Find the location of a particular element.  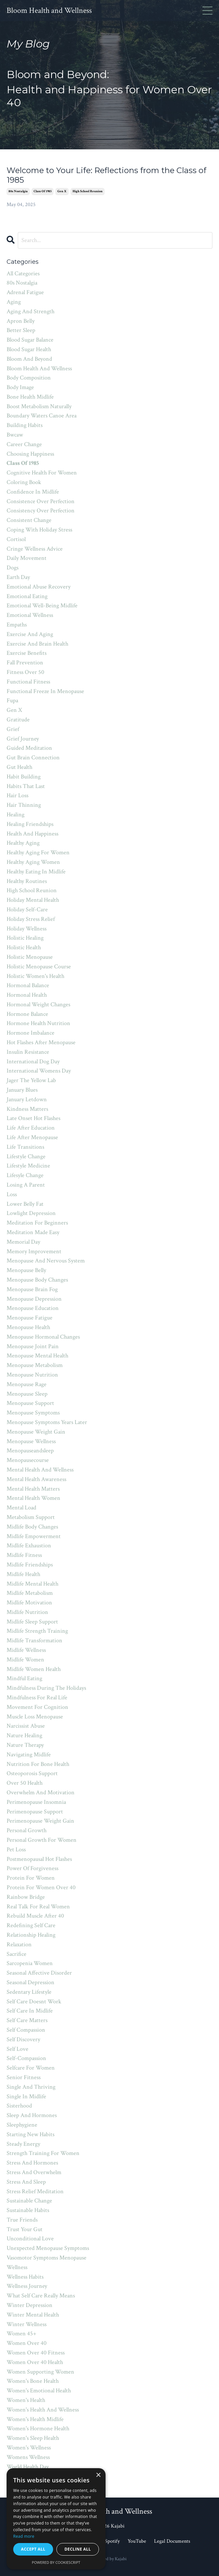

perimenopause insomnia is located at coordinates (36, 1802).